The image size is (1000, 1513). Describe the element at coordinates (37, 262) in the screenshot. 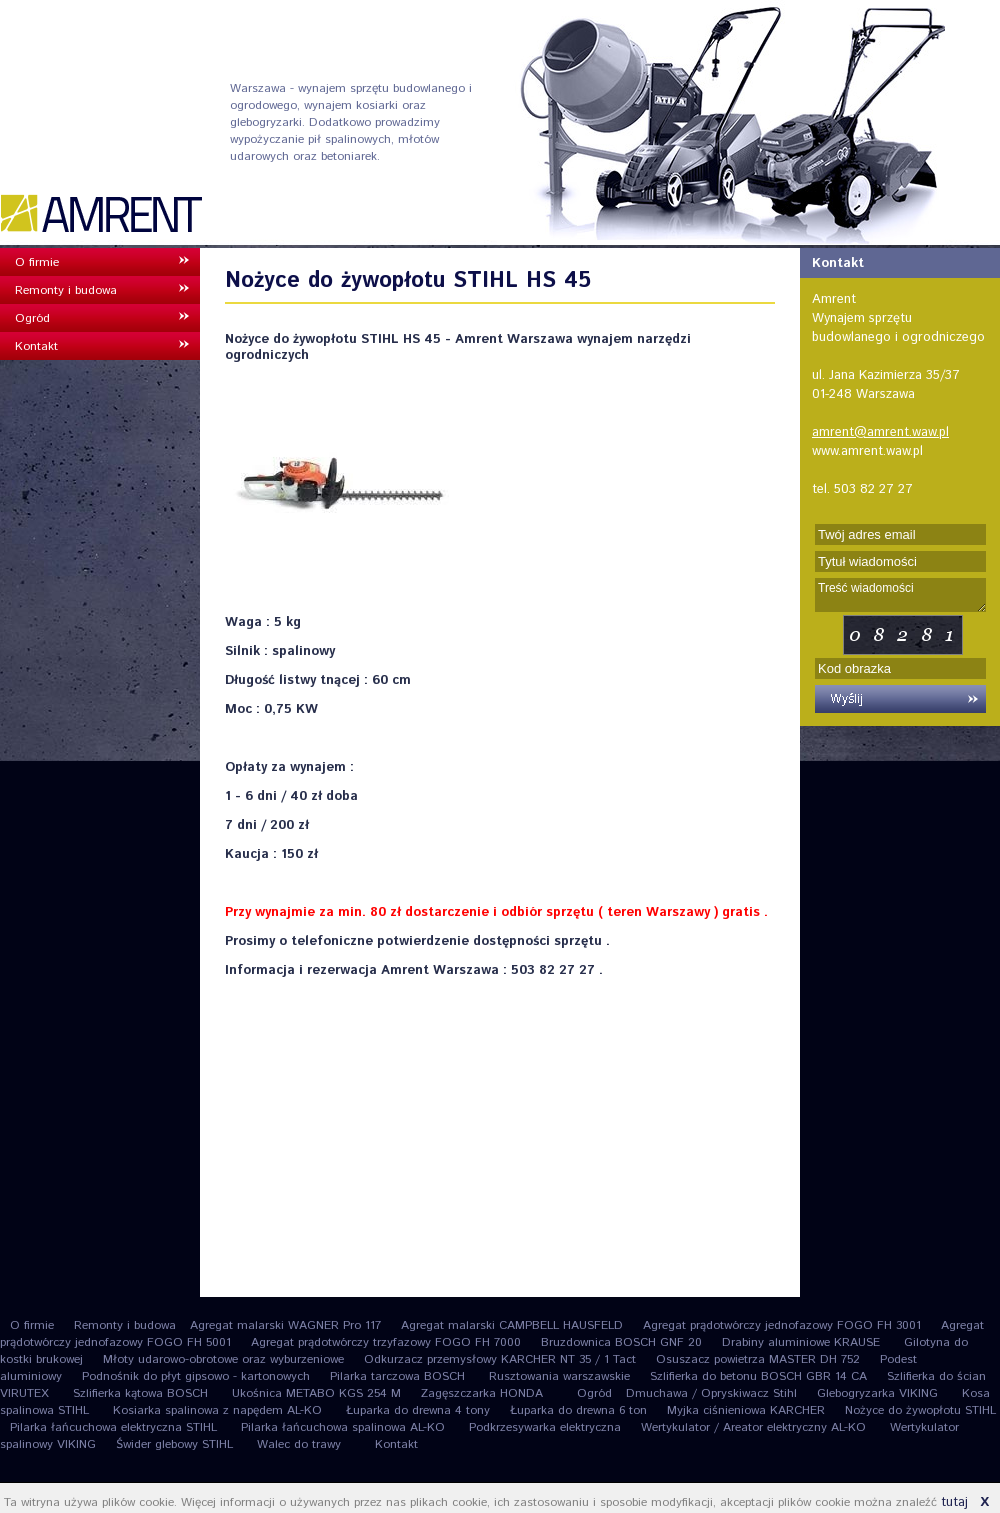

I see `O firmie` at that location.